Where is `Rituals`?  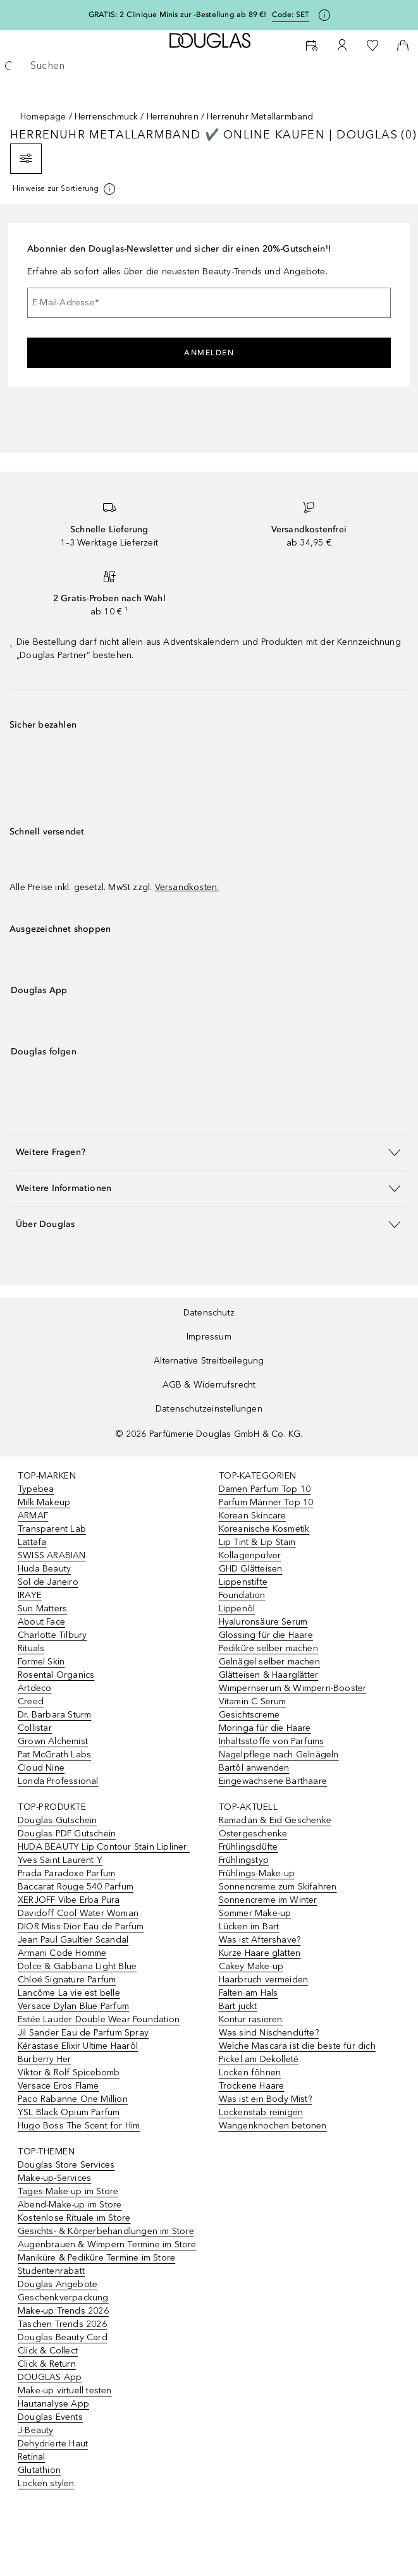
Rituals is located at coordinates (31, 1648).